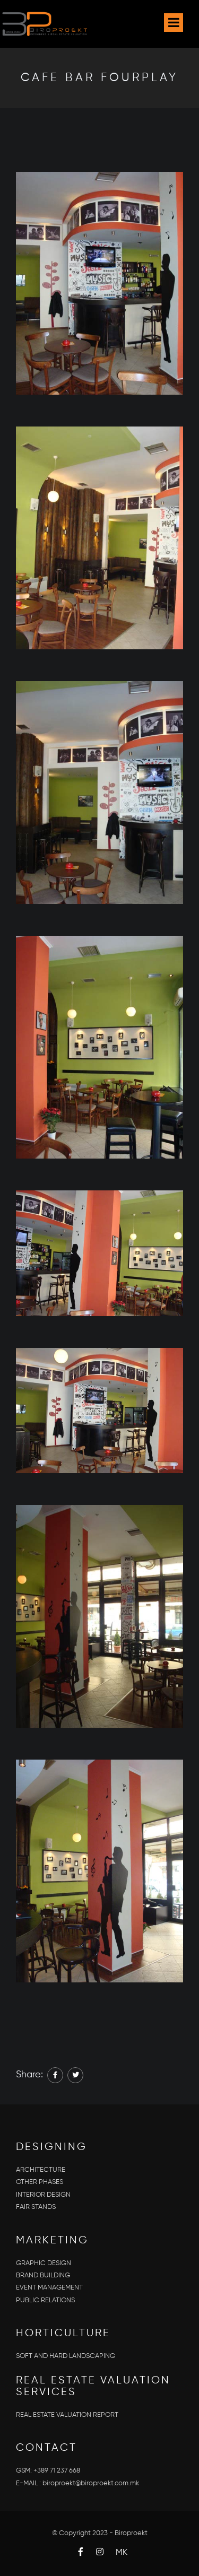 This screenshot has width=199, height=2576. Describe the element at coordinates (43, 2194) in the screenshot. I see `INTERIOR DESIGN` at that location.